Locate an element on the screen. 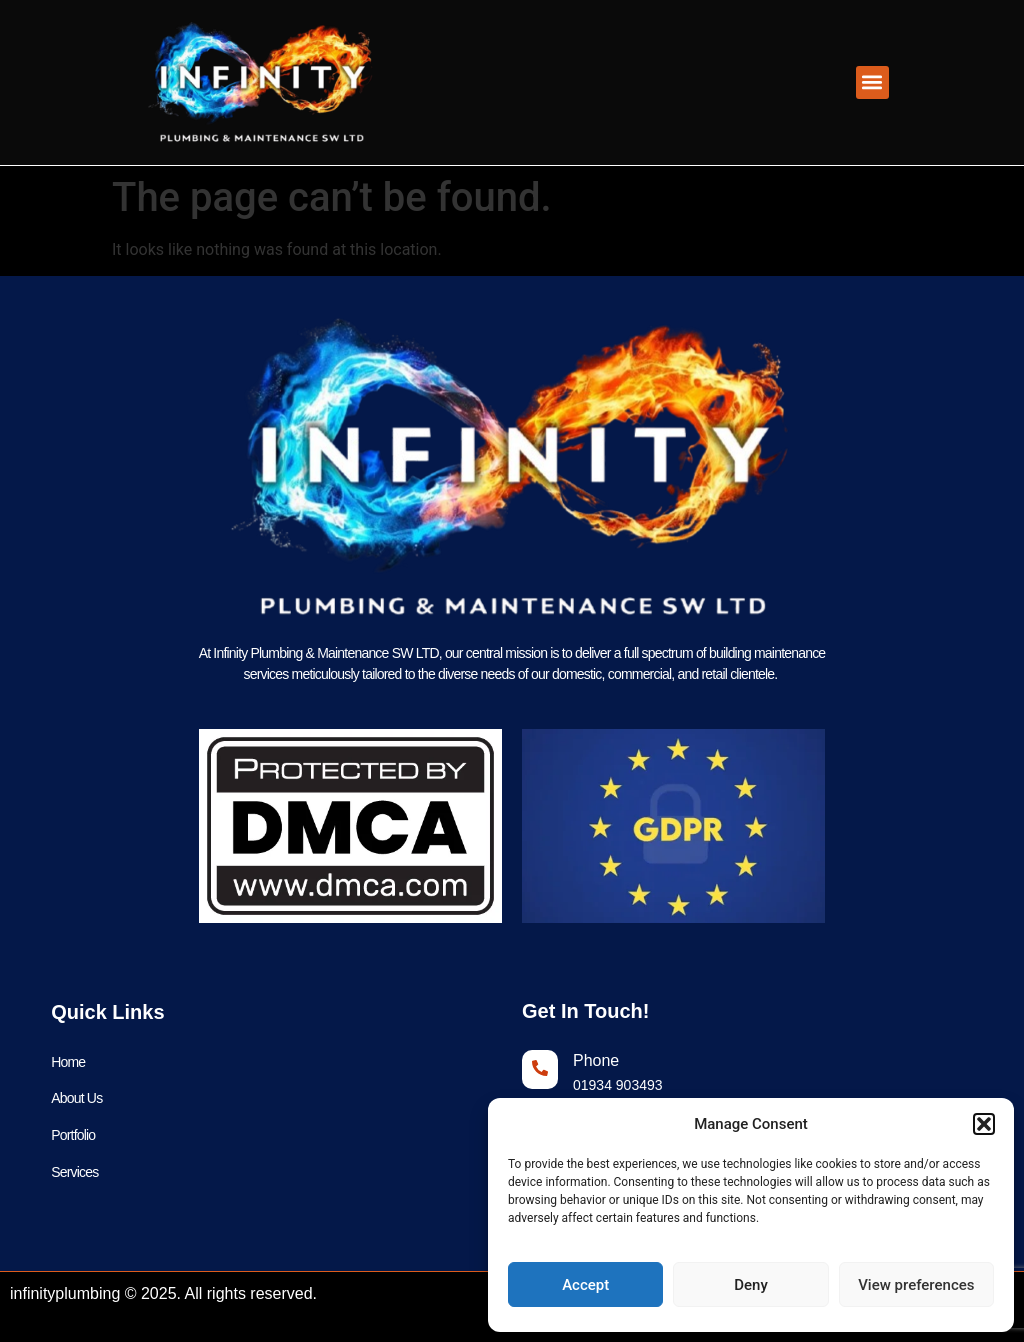  Services is located at coordinates (74, 1173).